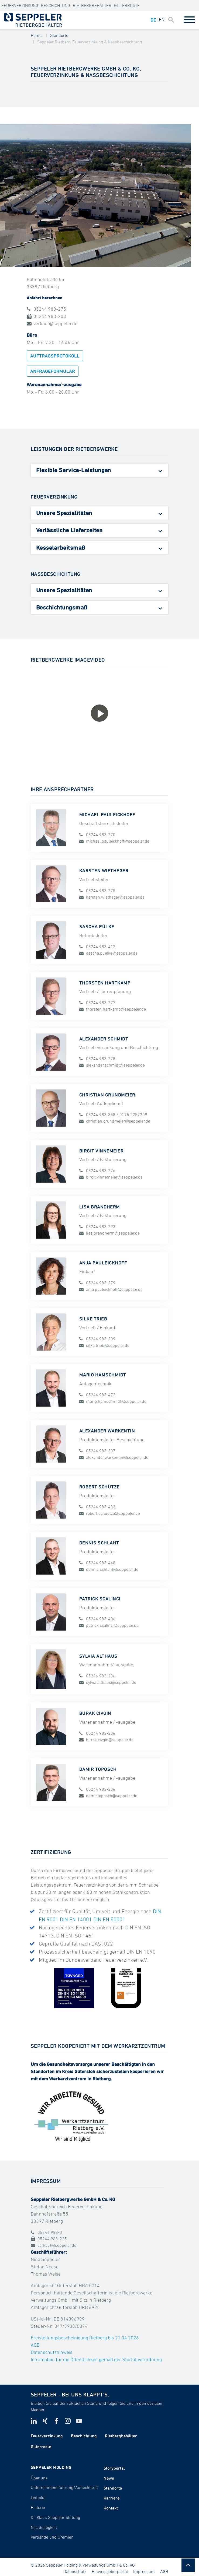  I want to click on patrick.scalinci@seppeler.de, so click(109, 1625).